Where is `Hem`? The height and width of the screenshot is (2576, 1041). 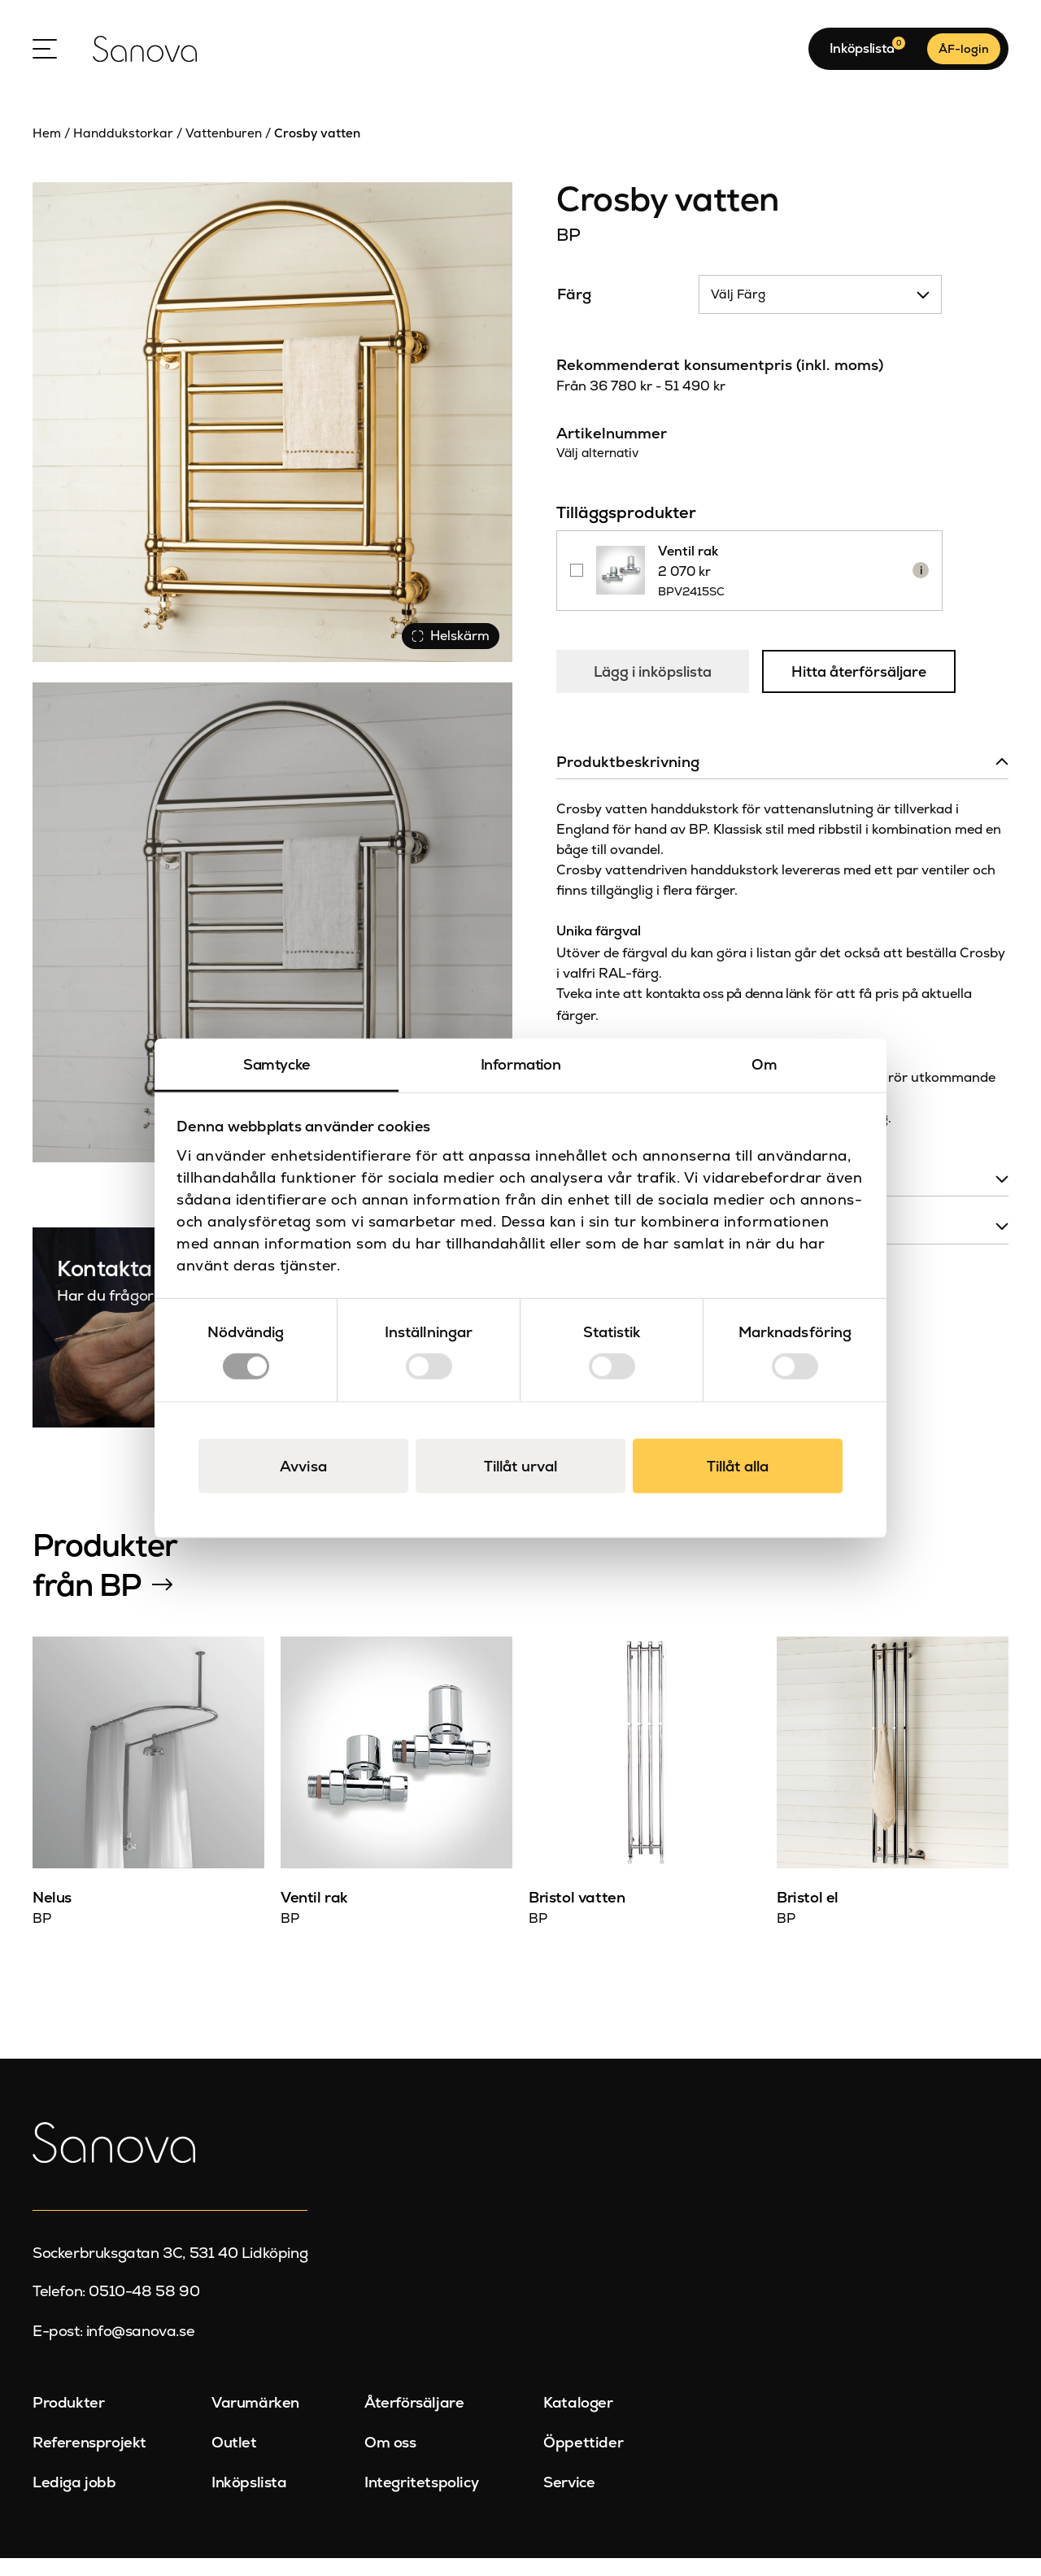 Hem is located at coordinates (47, 151).